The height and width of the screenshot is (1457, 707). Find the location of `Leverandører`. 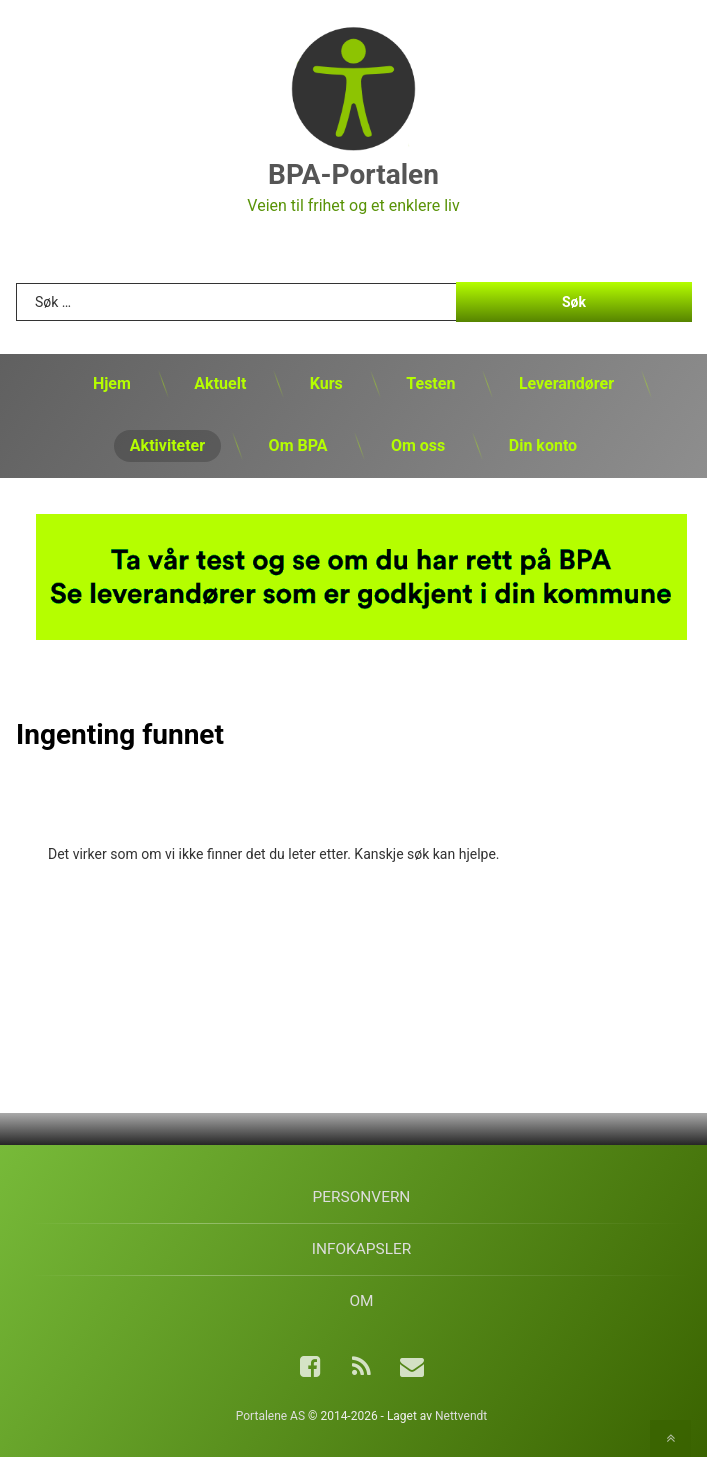

Leverandører is located at coordinates (566, 383).